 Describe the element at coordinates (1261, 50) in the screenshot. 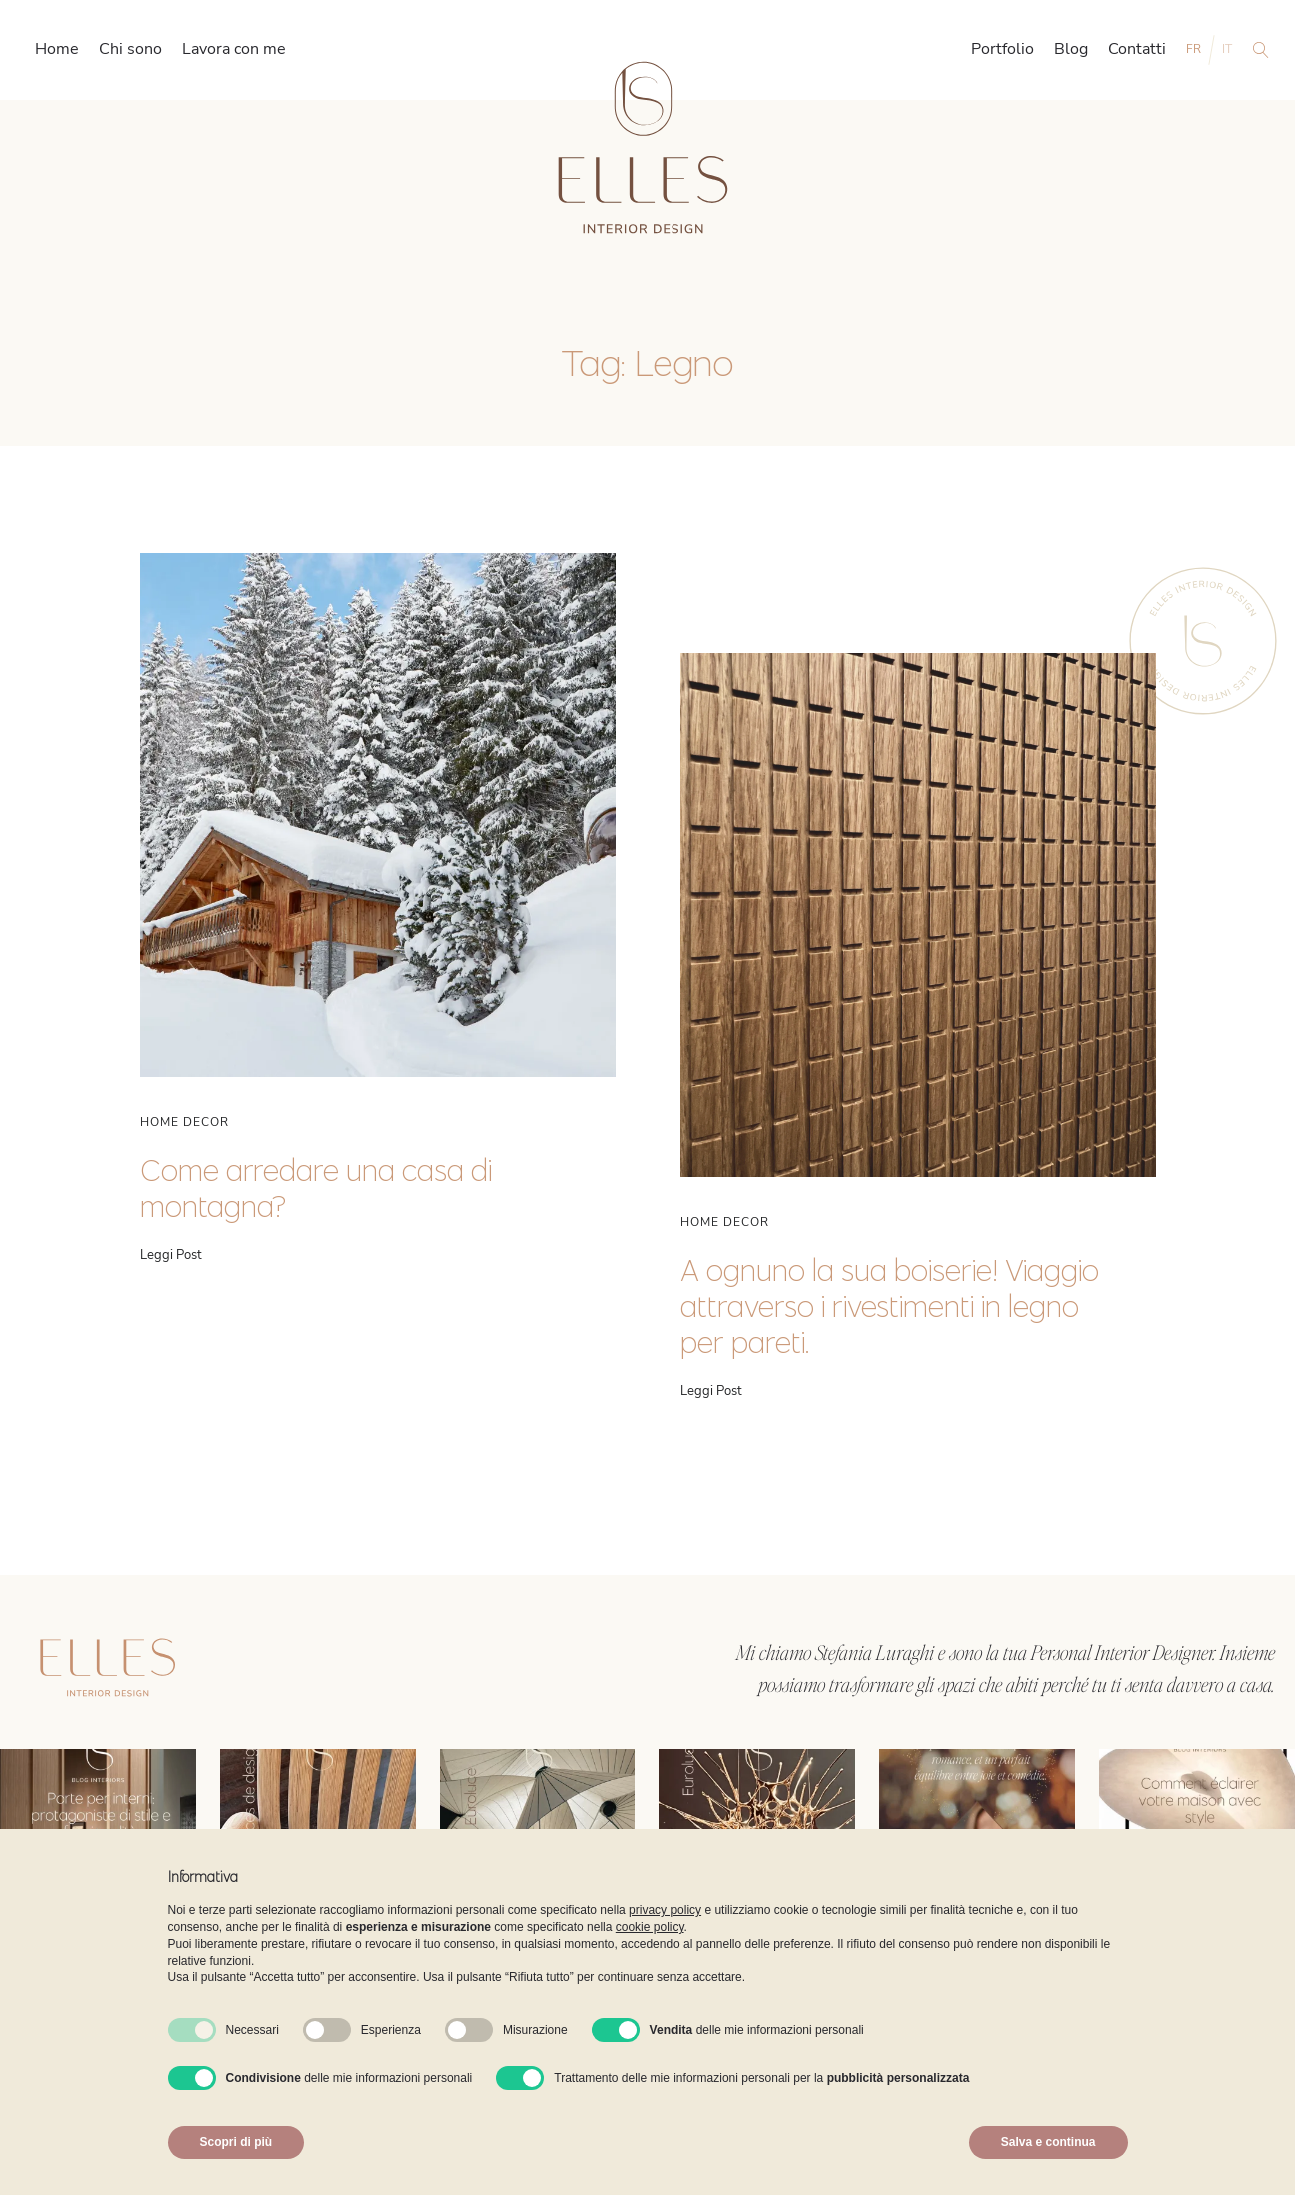

I see `[Open search]` at that location.